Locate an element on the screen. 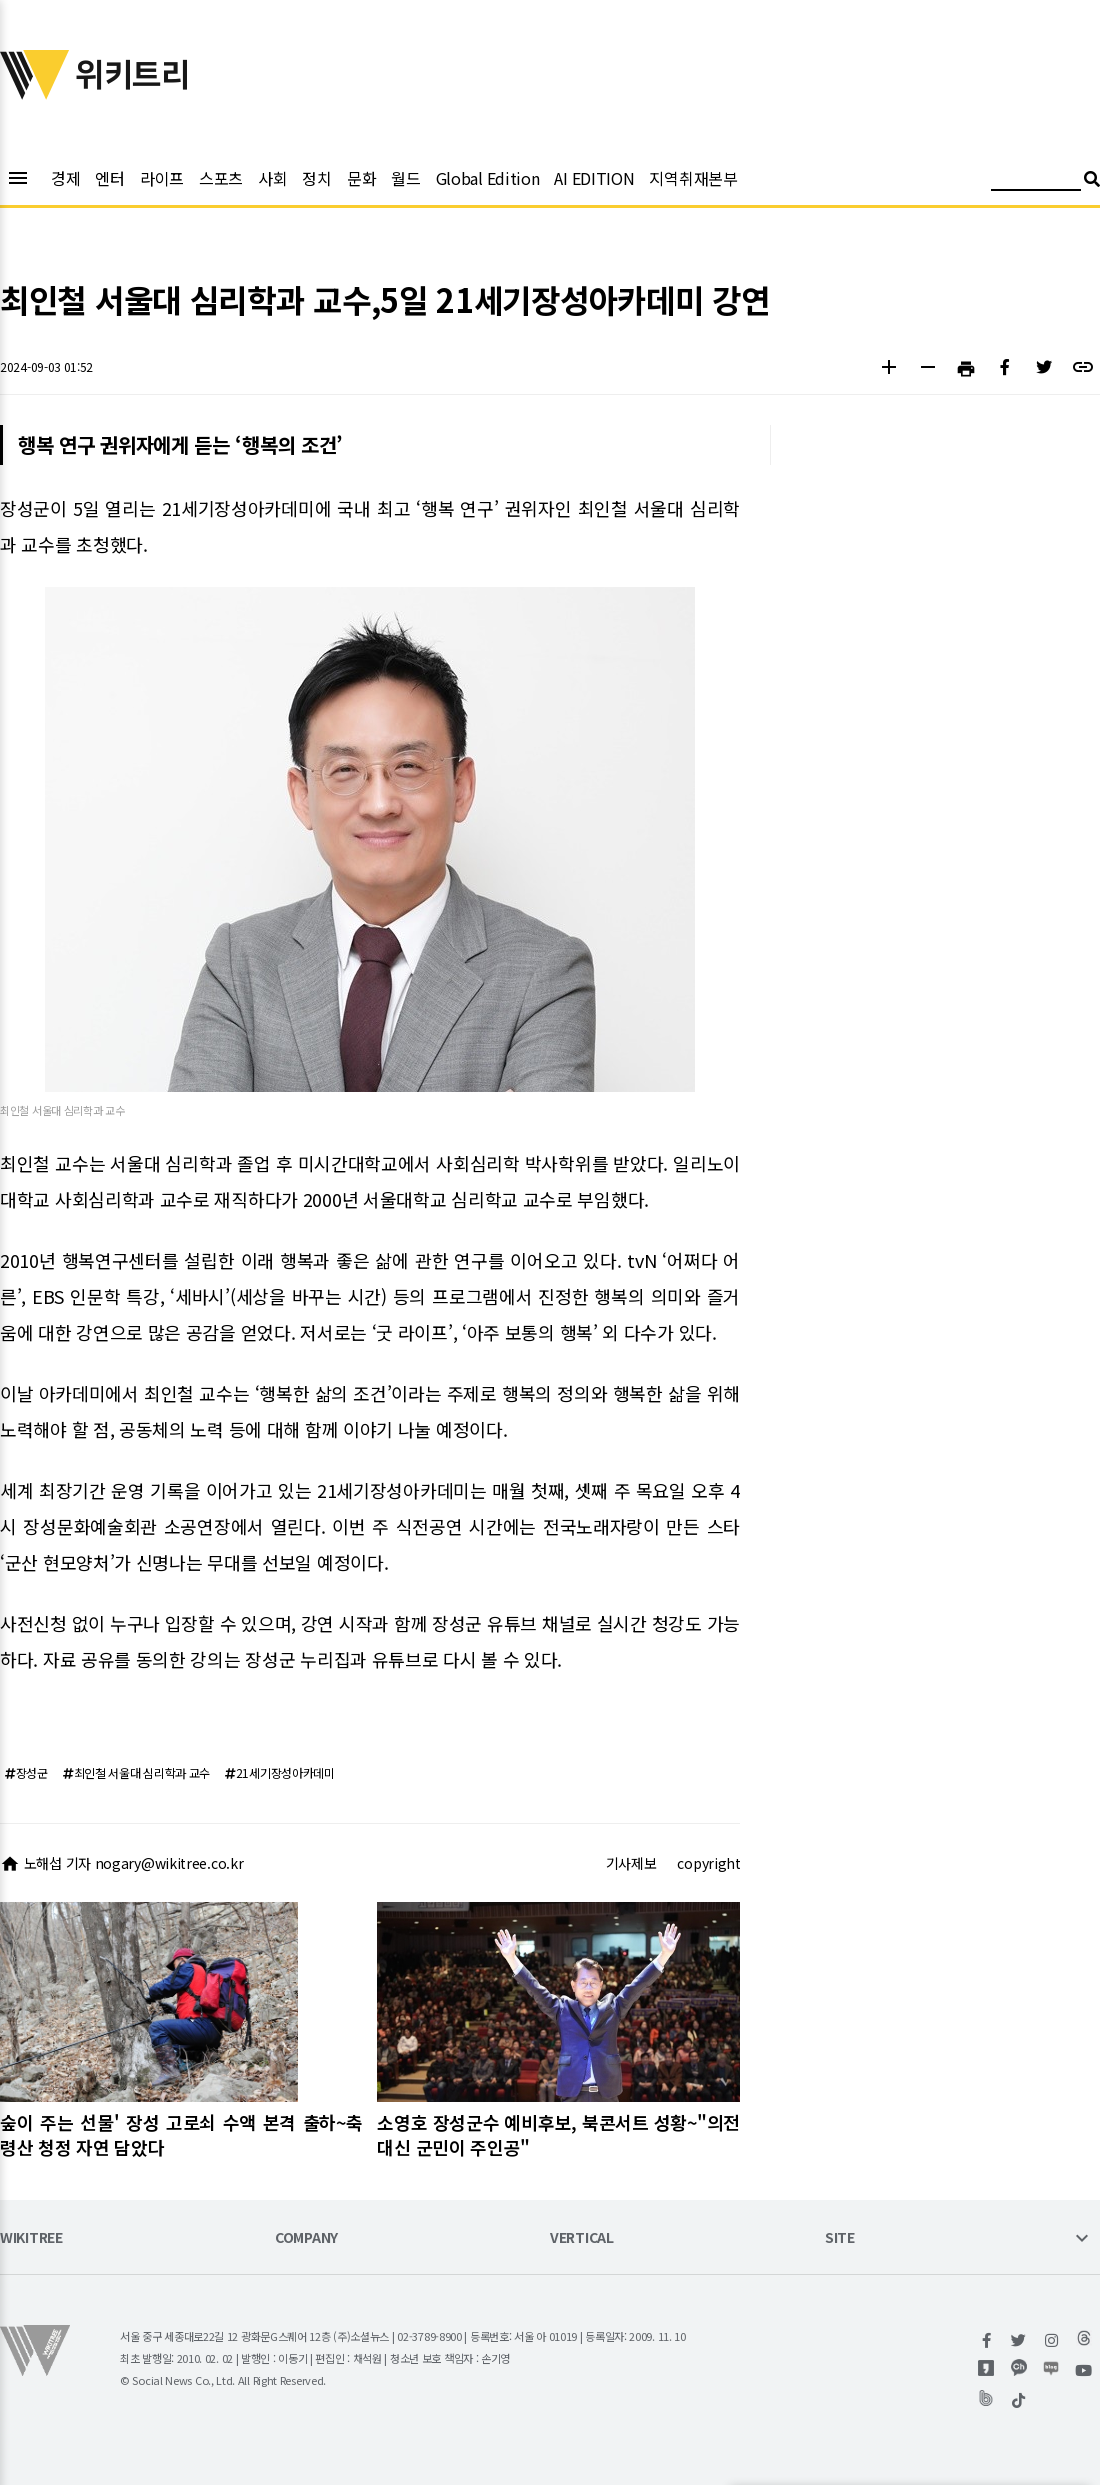 This screenshot has width=1100, height=2485. [button] is located at coordinates (888, 369).